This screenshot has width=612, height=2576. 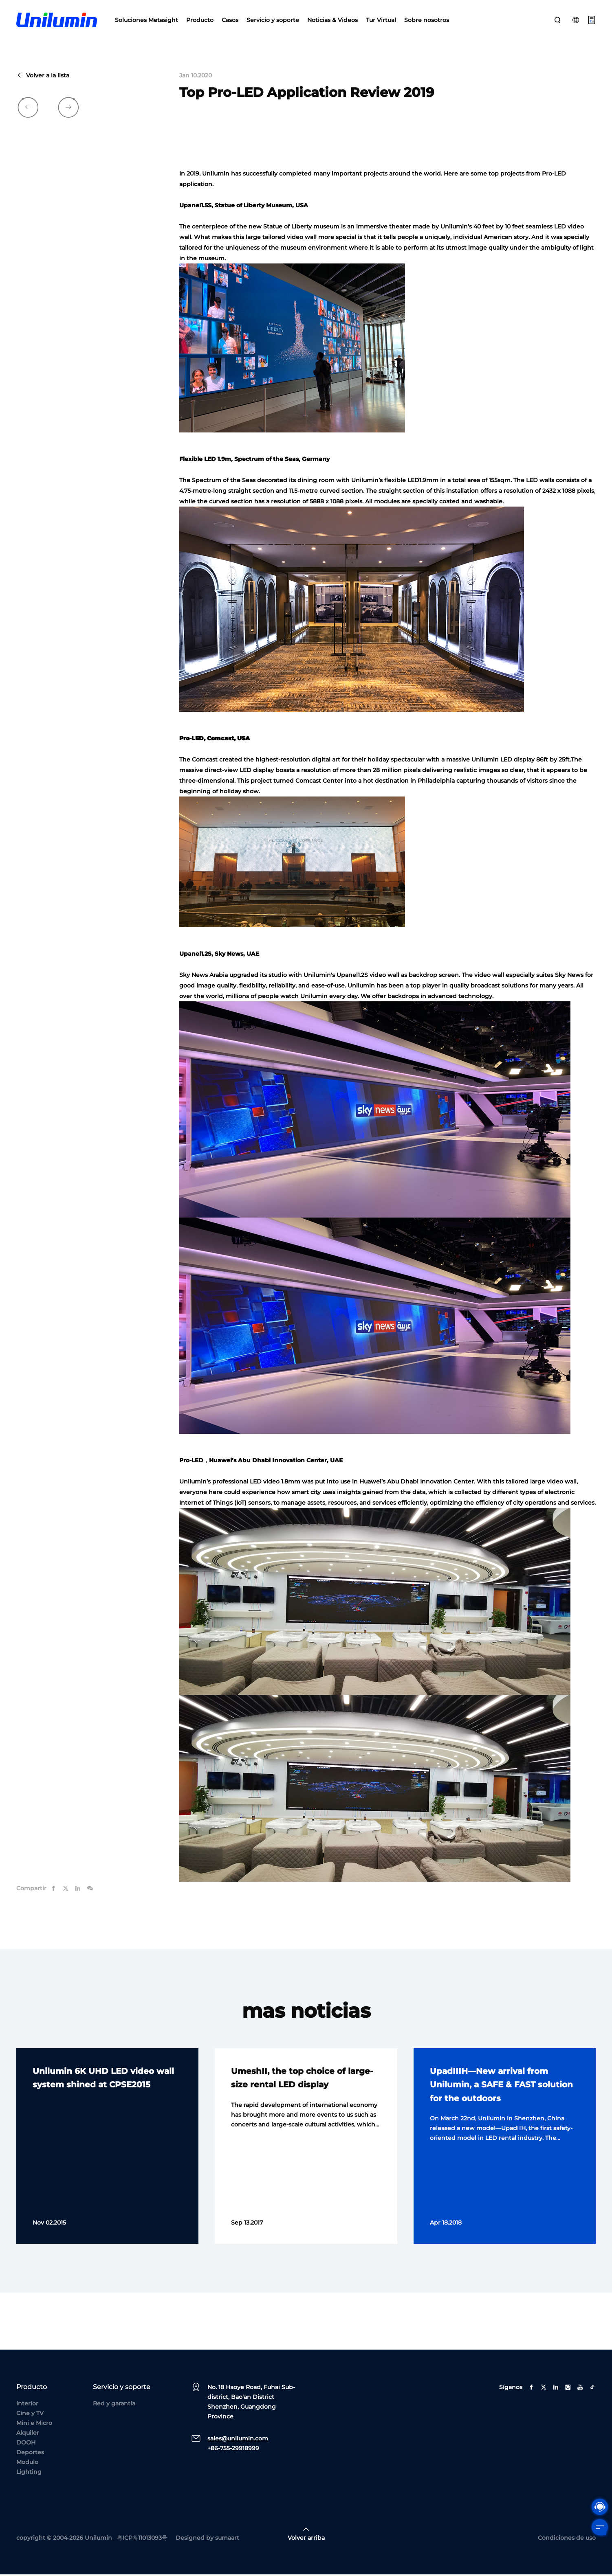 What do you see at coordinates (381, 20) in the screenshot?
I see `Tur Virtual` at bounding box center [381, 20].